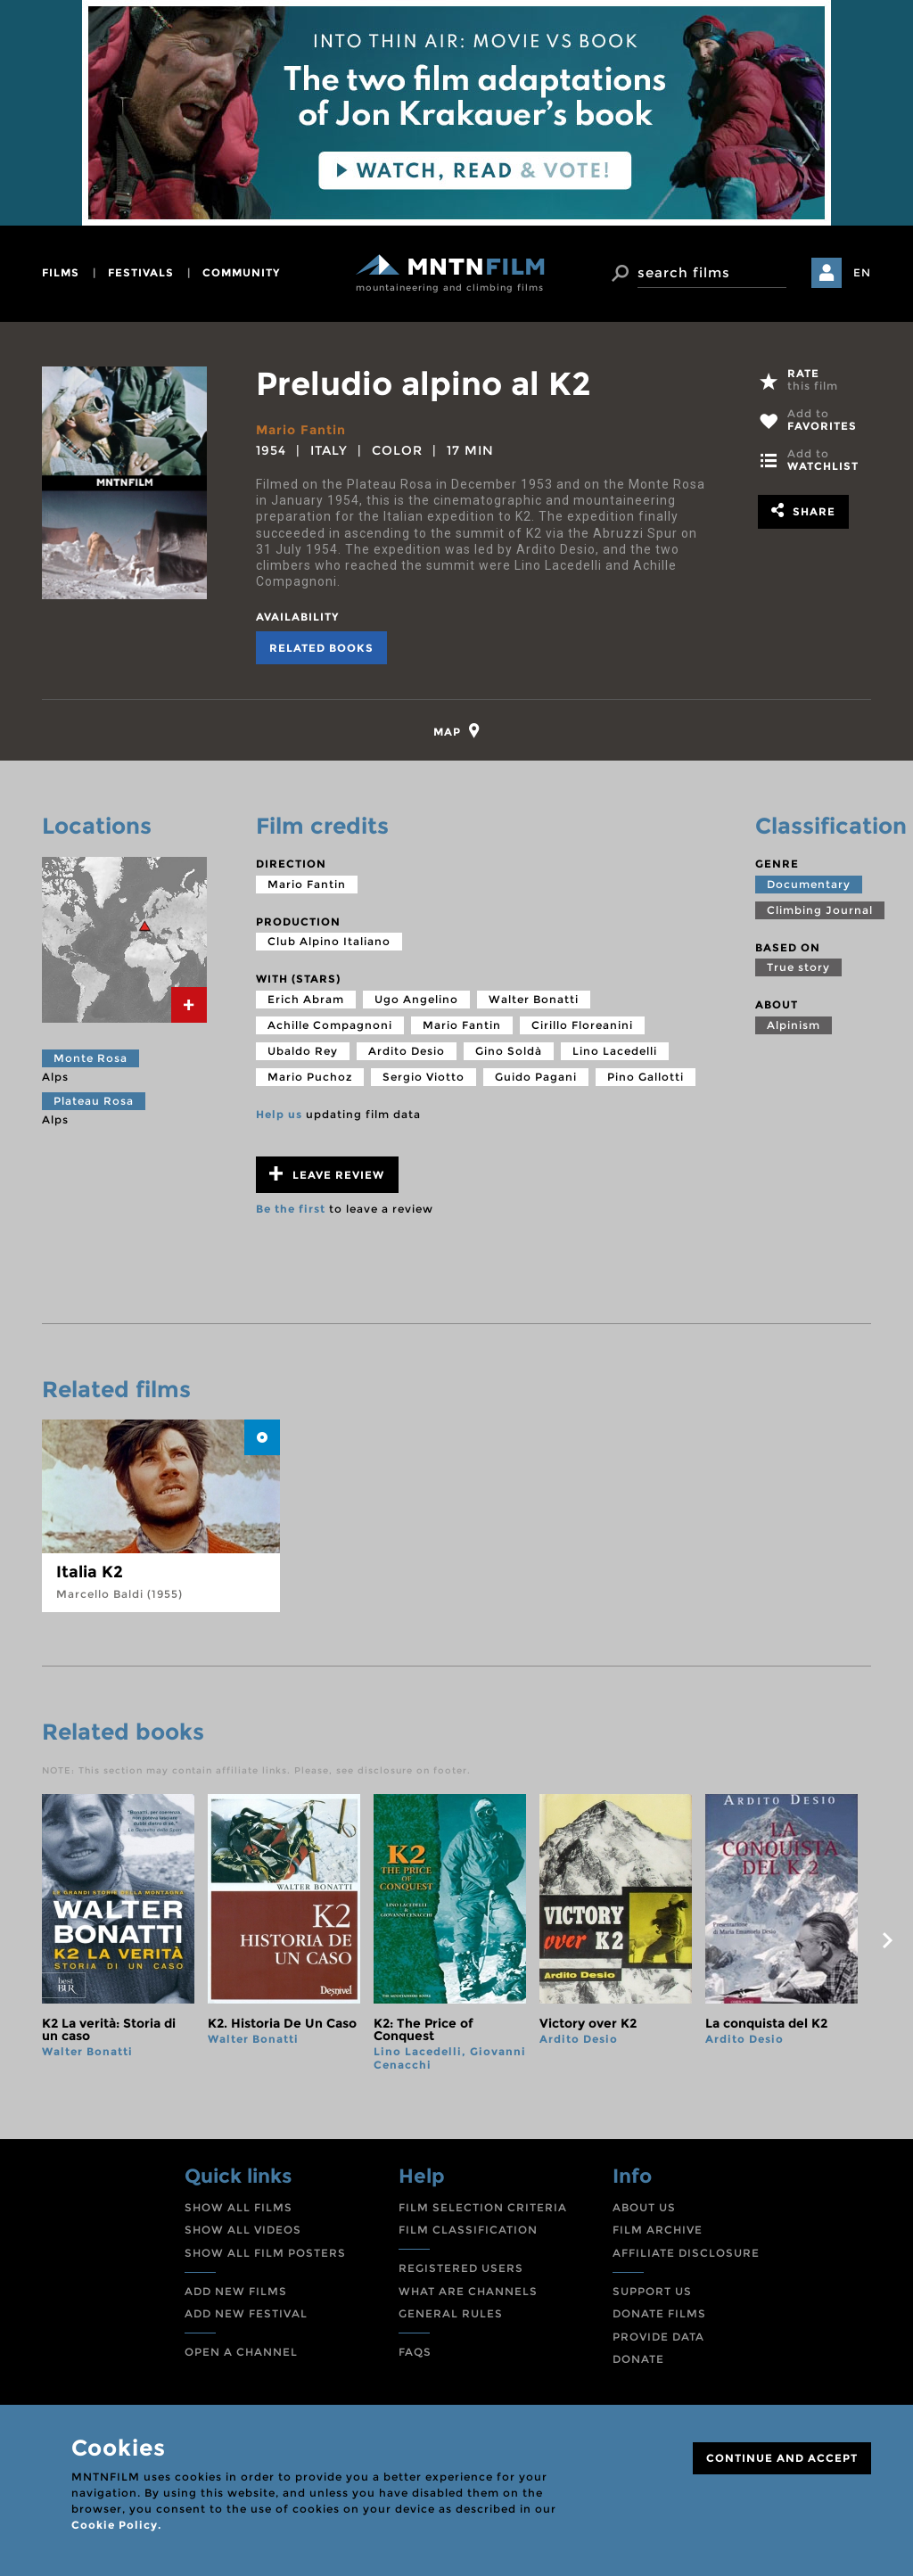 This screenshot has height=2576, width=913. What do you see at coordinates (279, 1114) in the screenshot?
I see `Help us` at bounding box center [279, 1114].